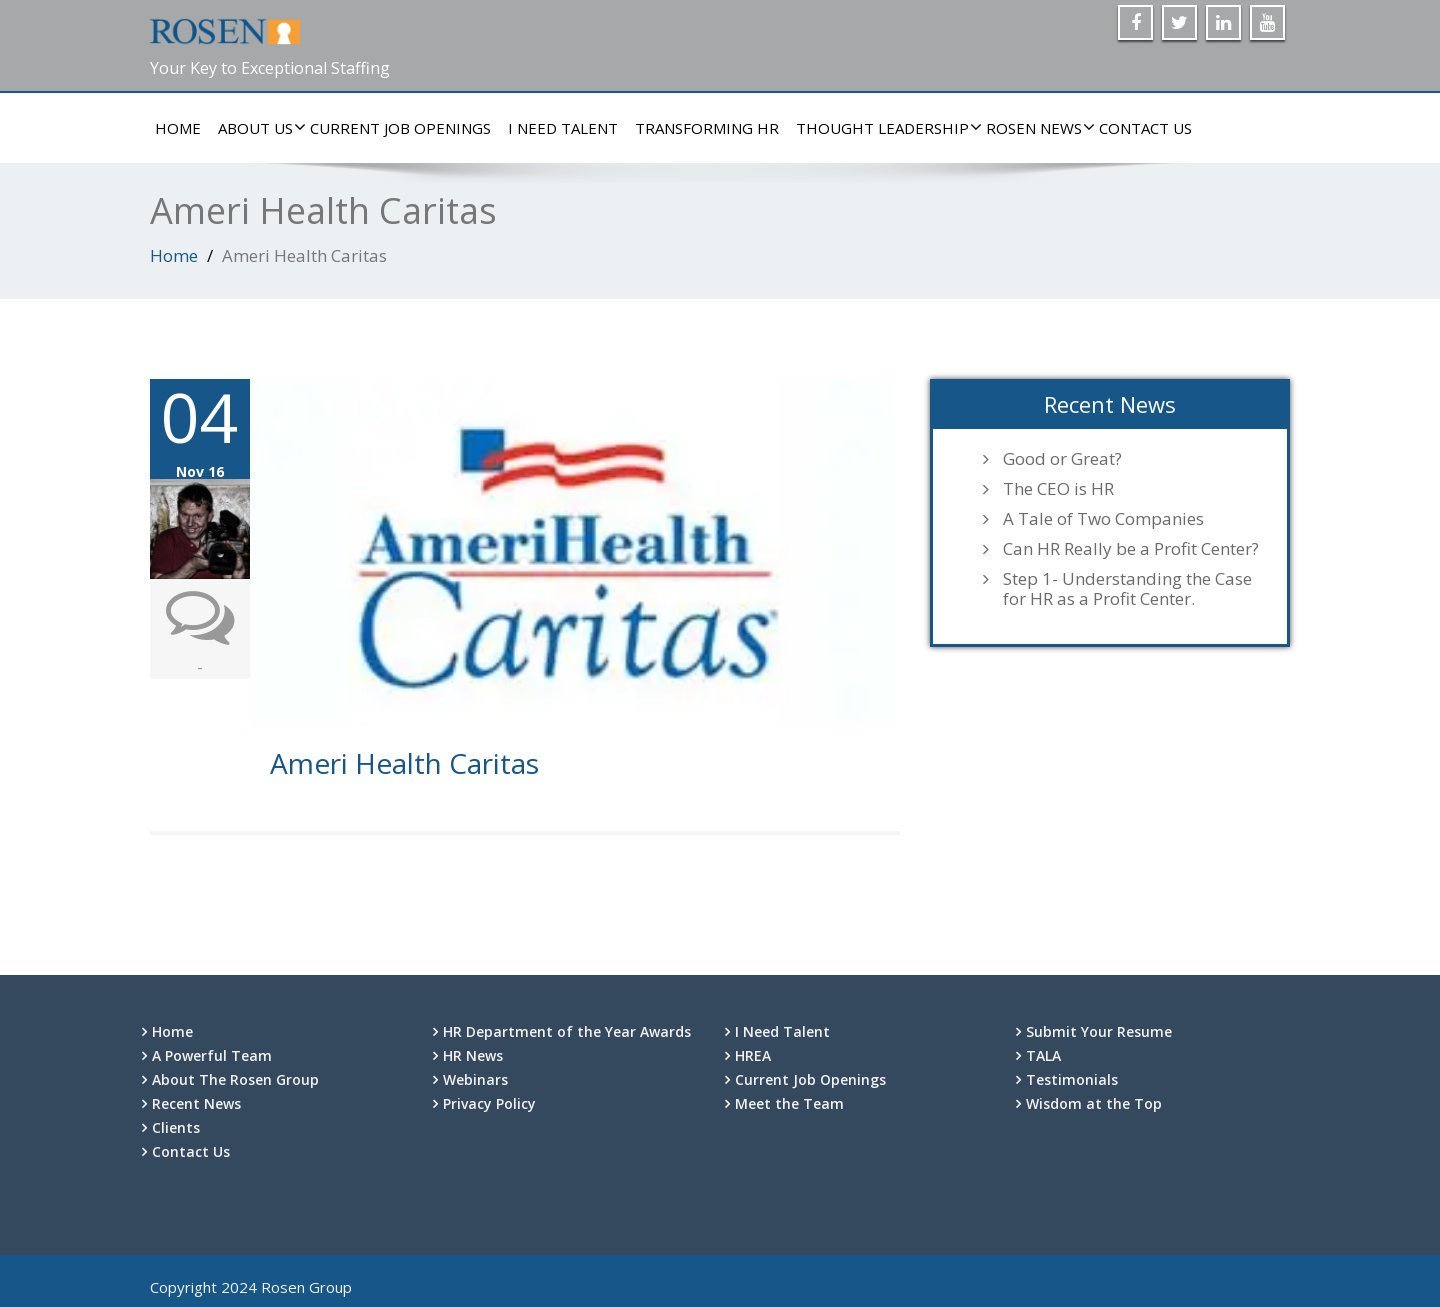  Describe the element at coordinates (1099, 1031) in the screenshot. I see `Submit Your Resume` at that location.